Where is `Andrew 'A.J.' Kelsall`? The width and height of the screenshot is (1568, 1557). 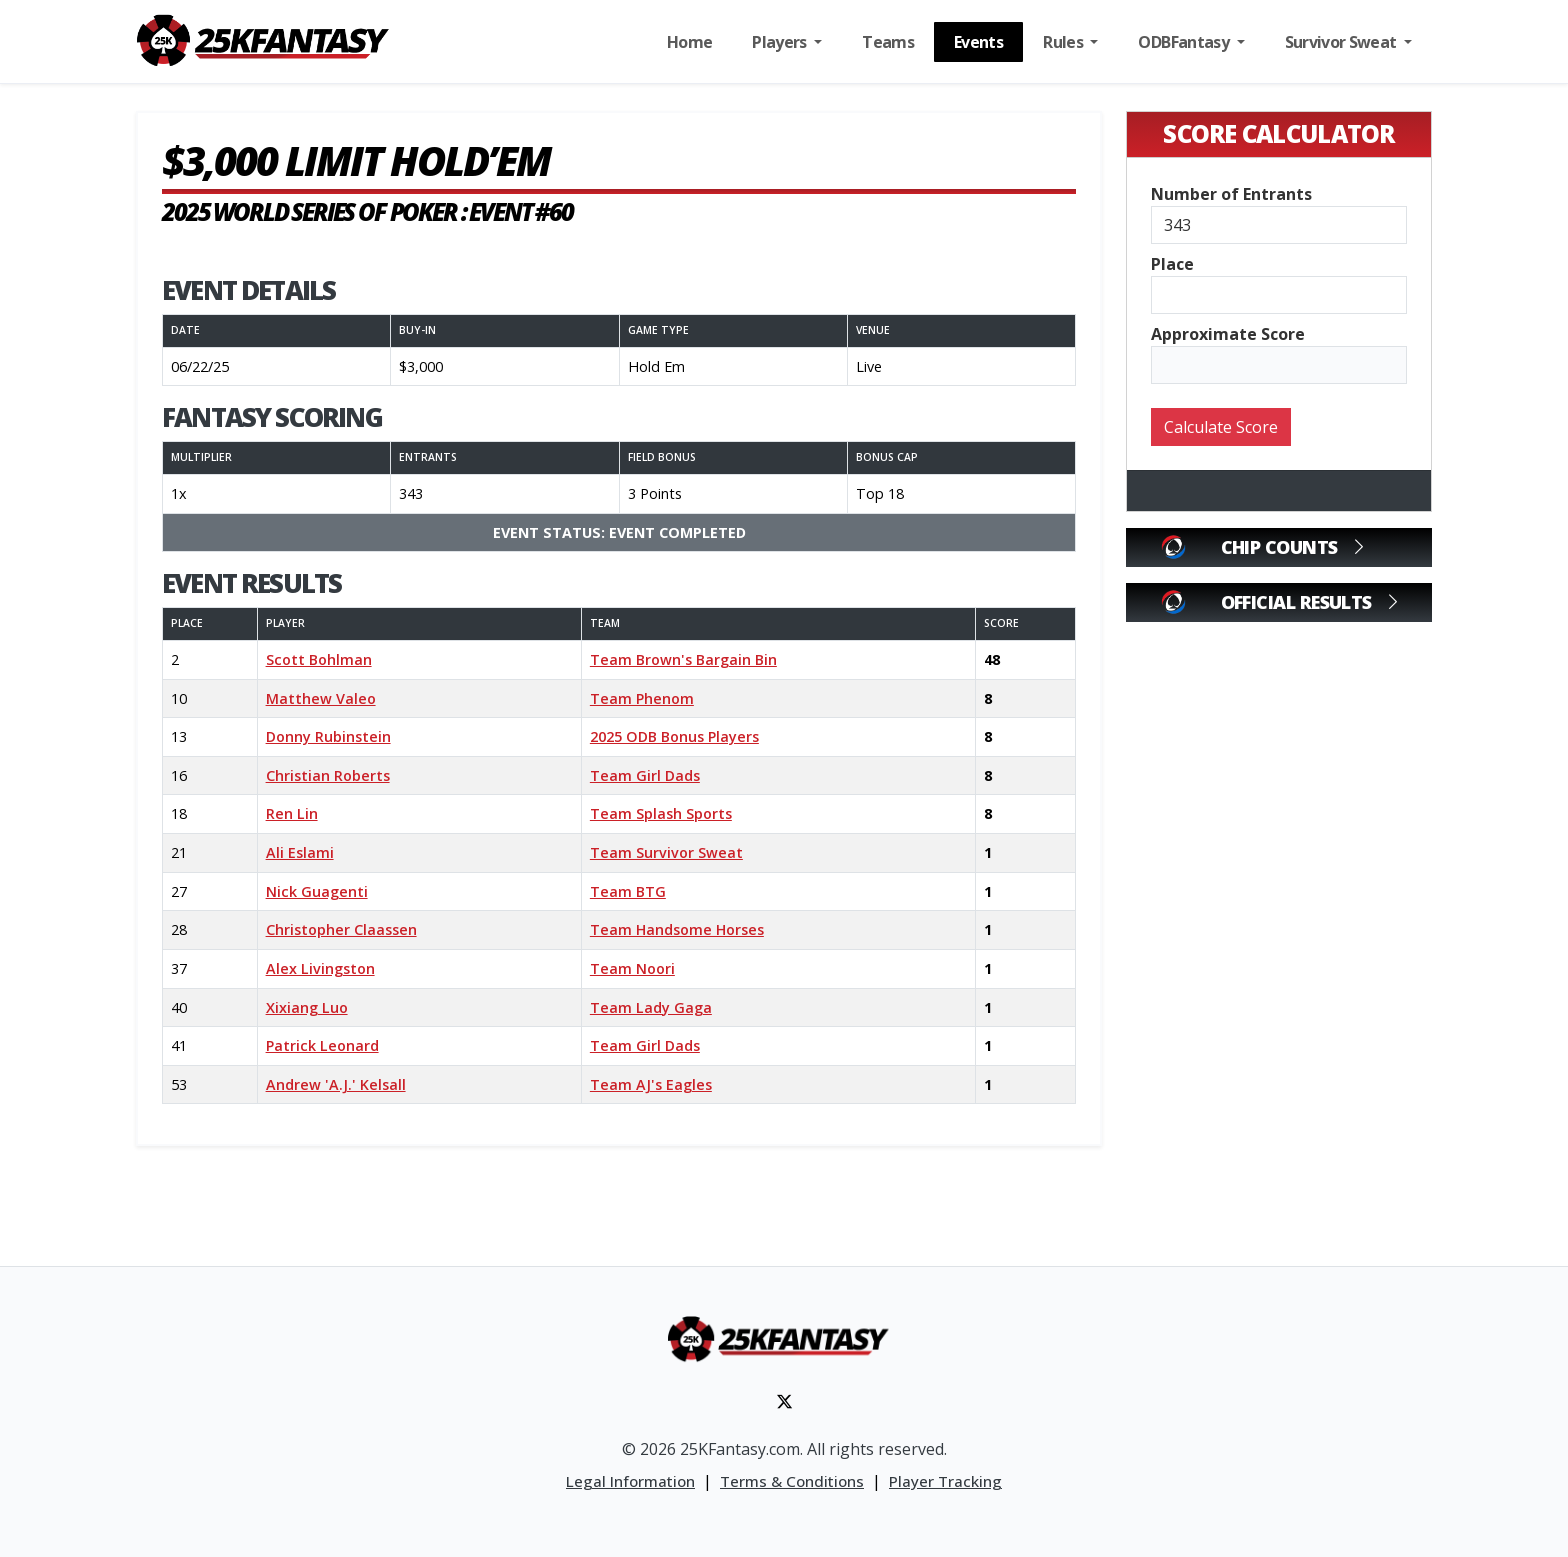
Andrew 'A.J.' Kelsall is located at coordinates (336, 1084).